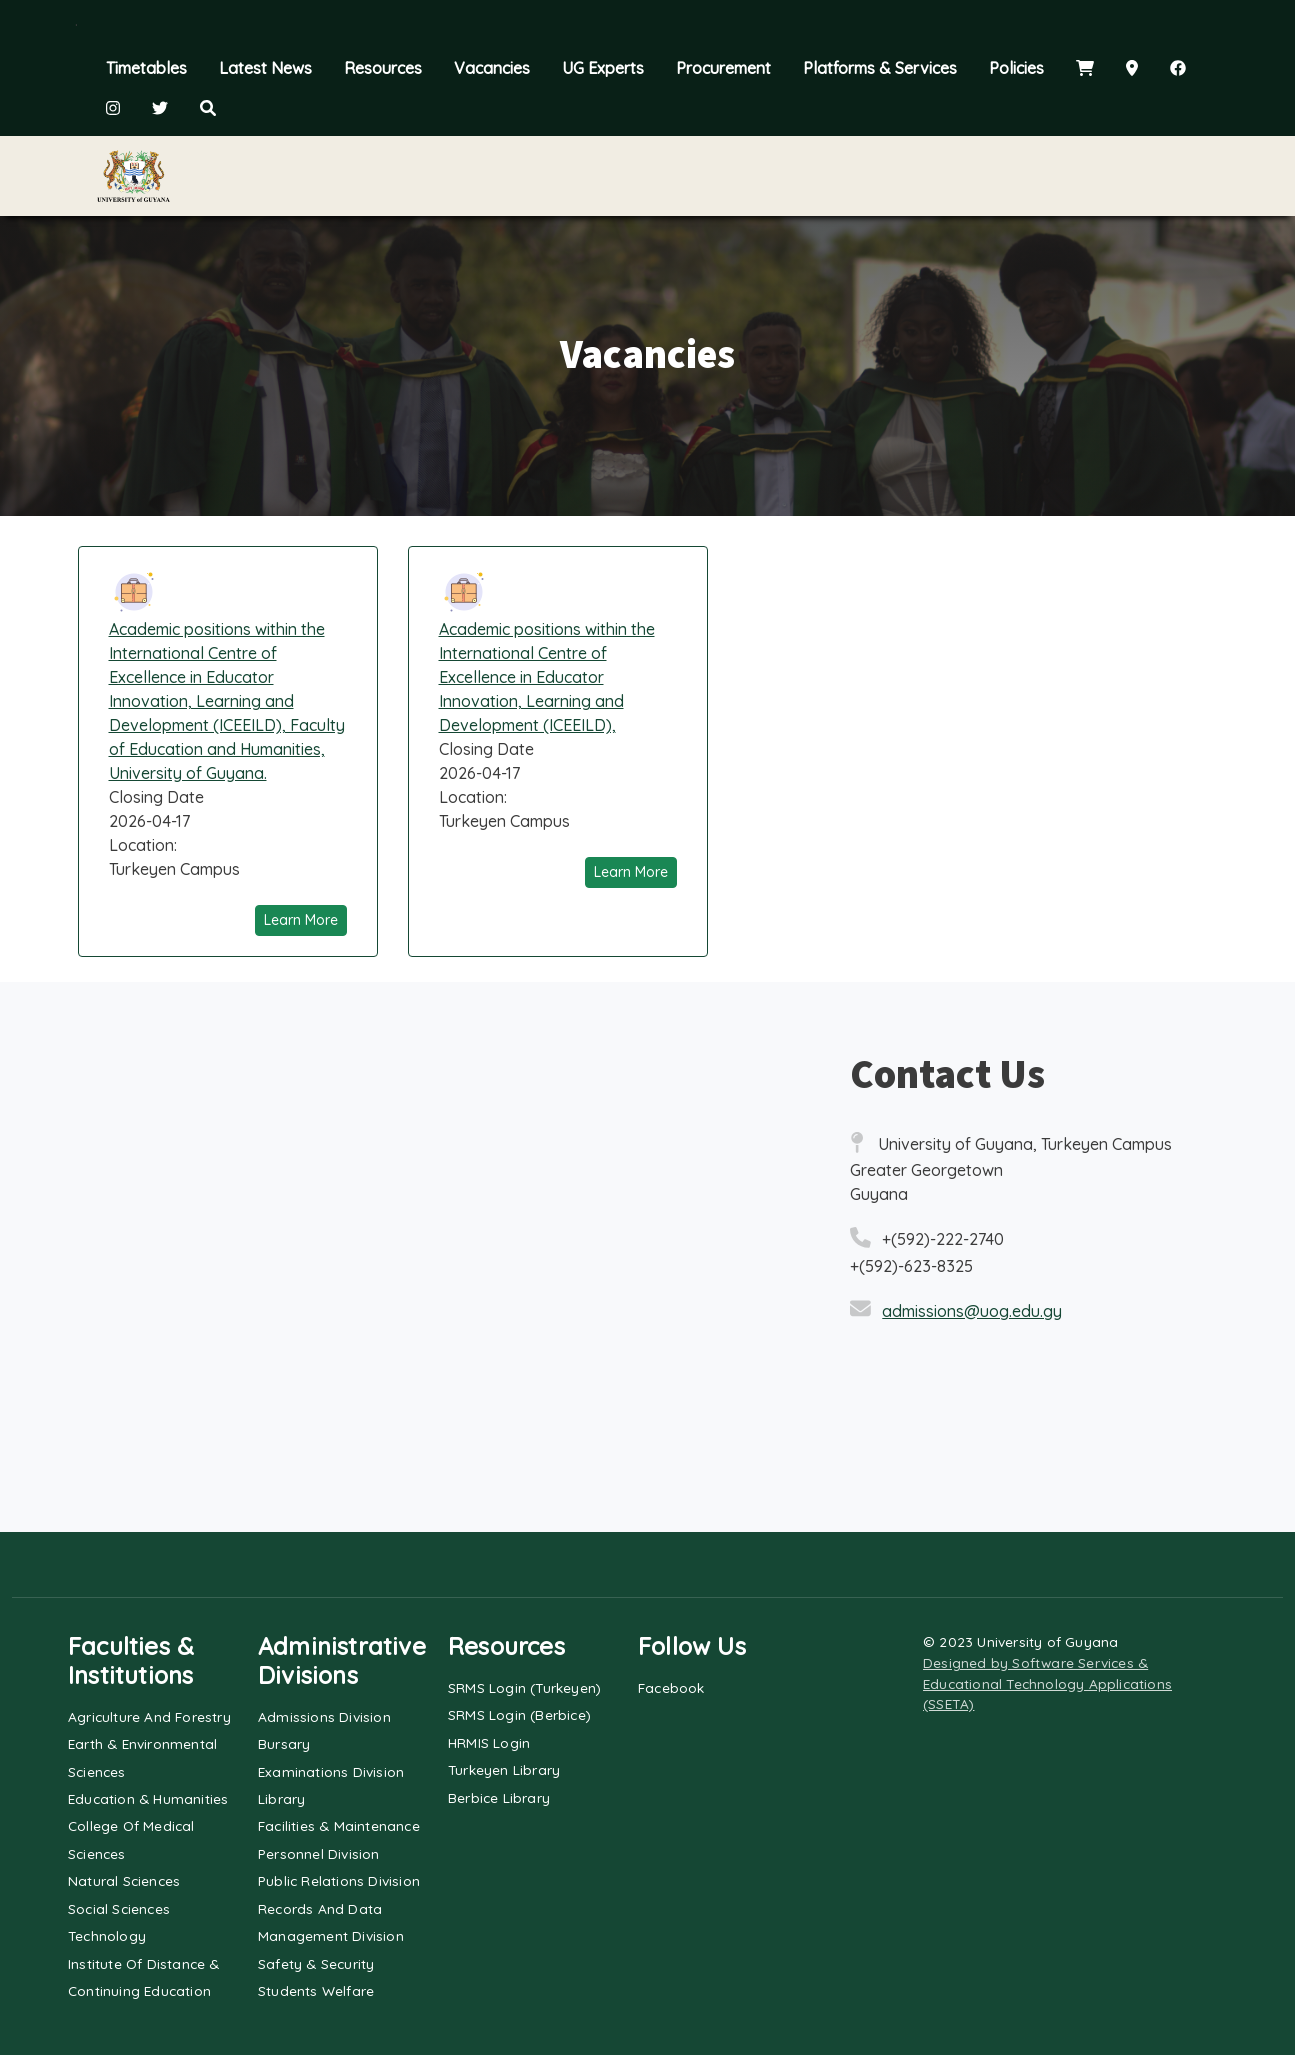 The image size is (1295, 2055). What do you see at coordinates (671, 1687) in the screenshot?
I see `Facebook` at bounding box center [671, 1687].